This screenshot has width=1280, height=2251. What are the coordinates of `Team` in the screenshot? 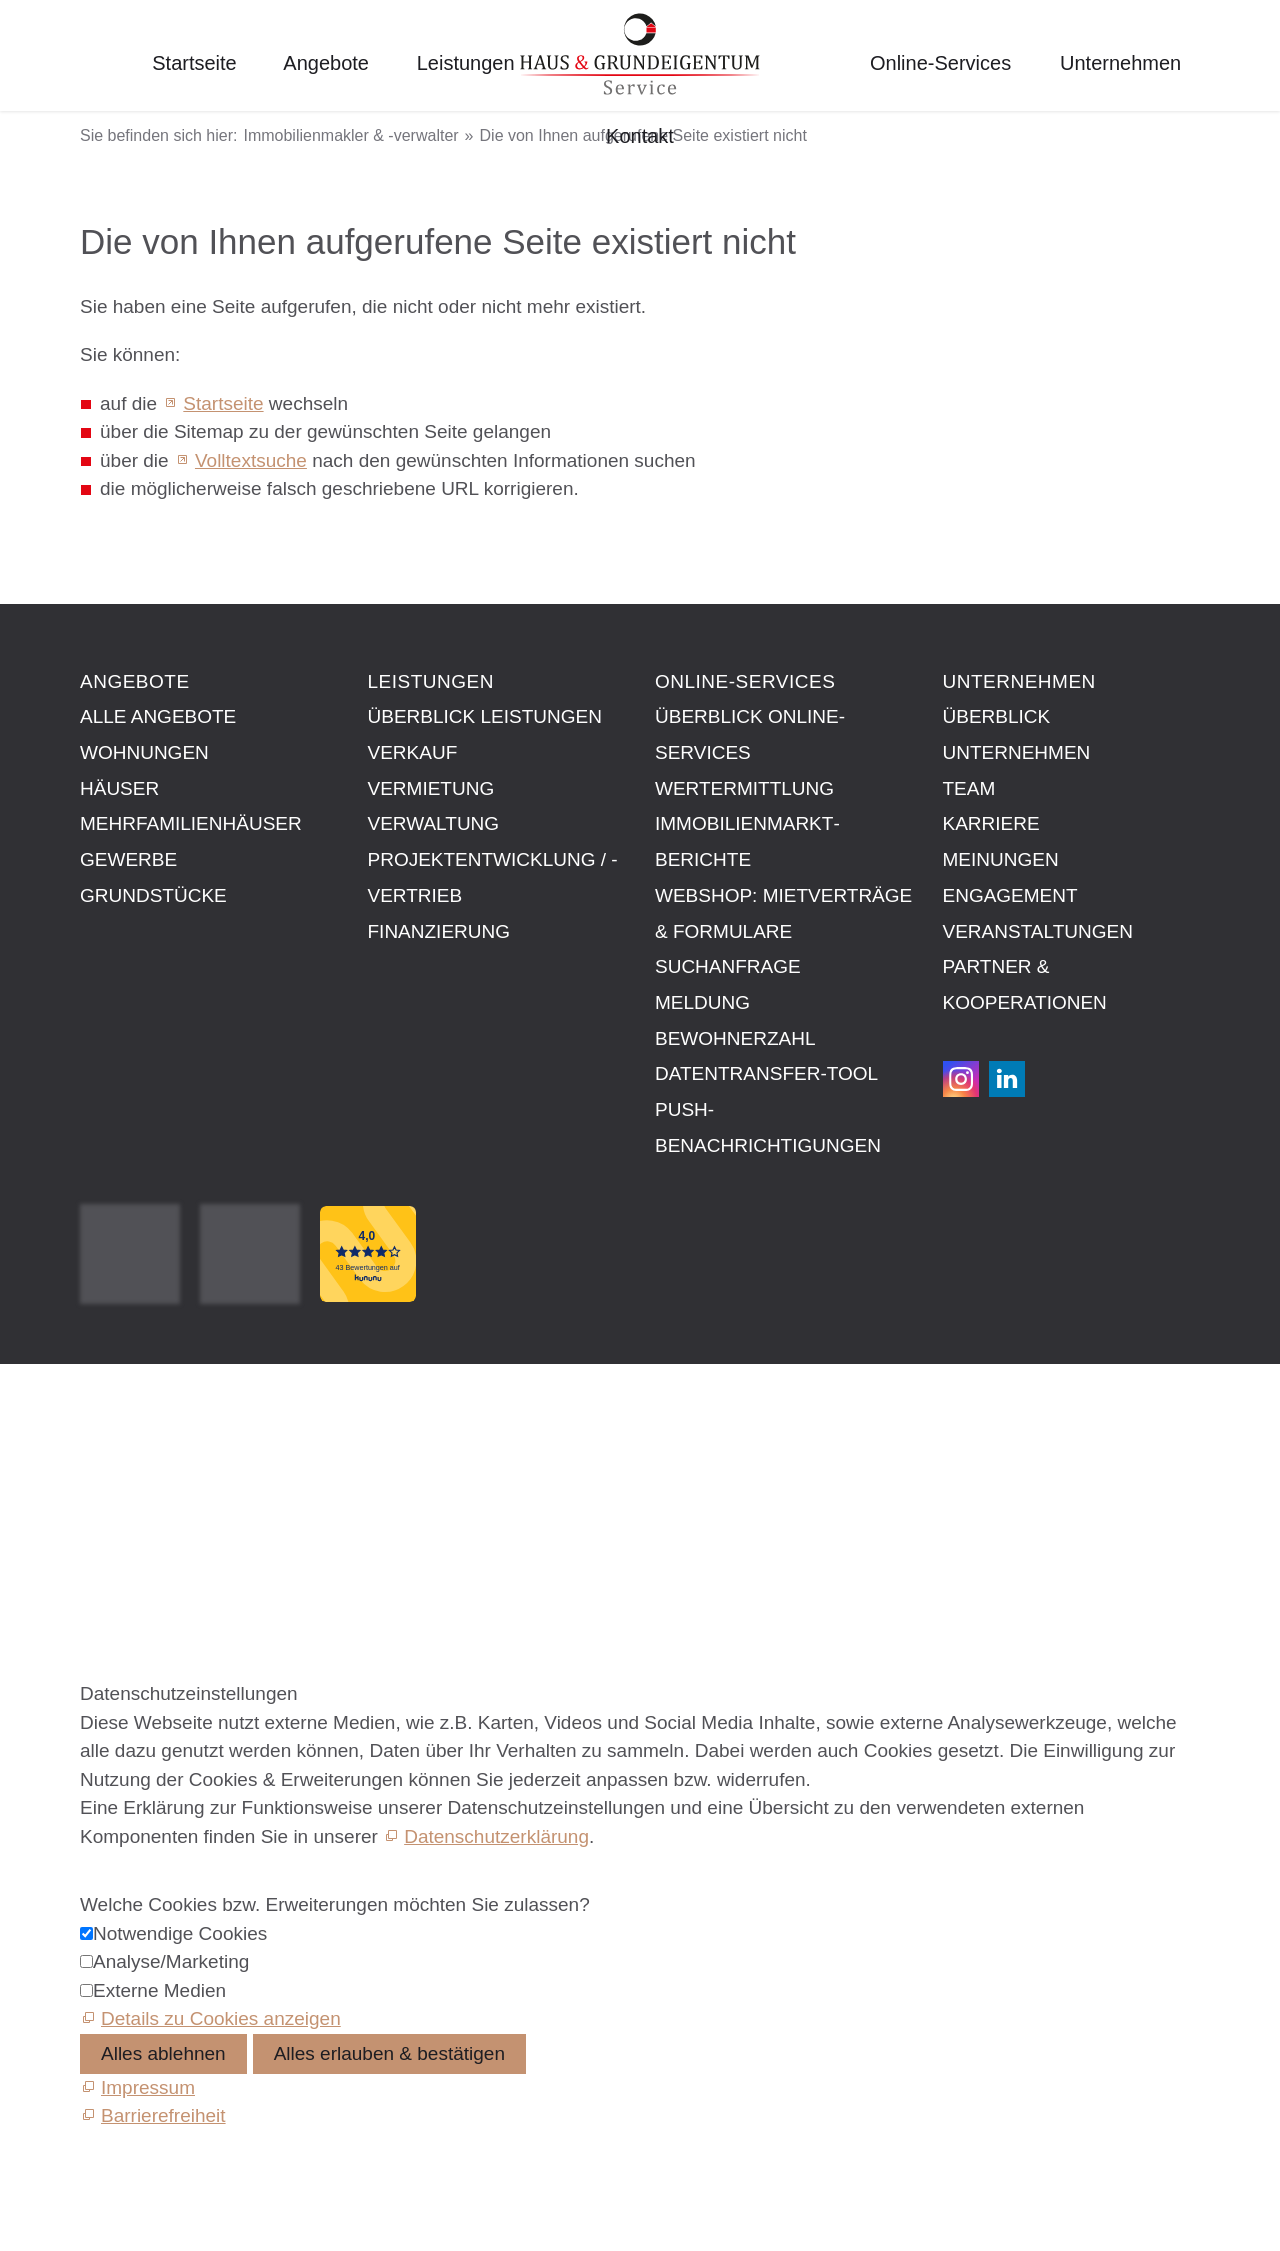 It's located at (969, 788).